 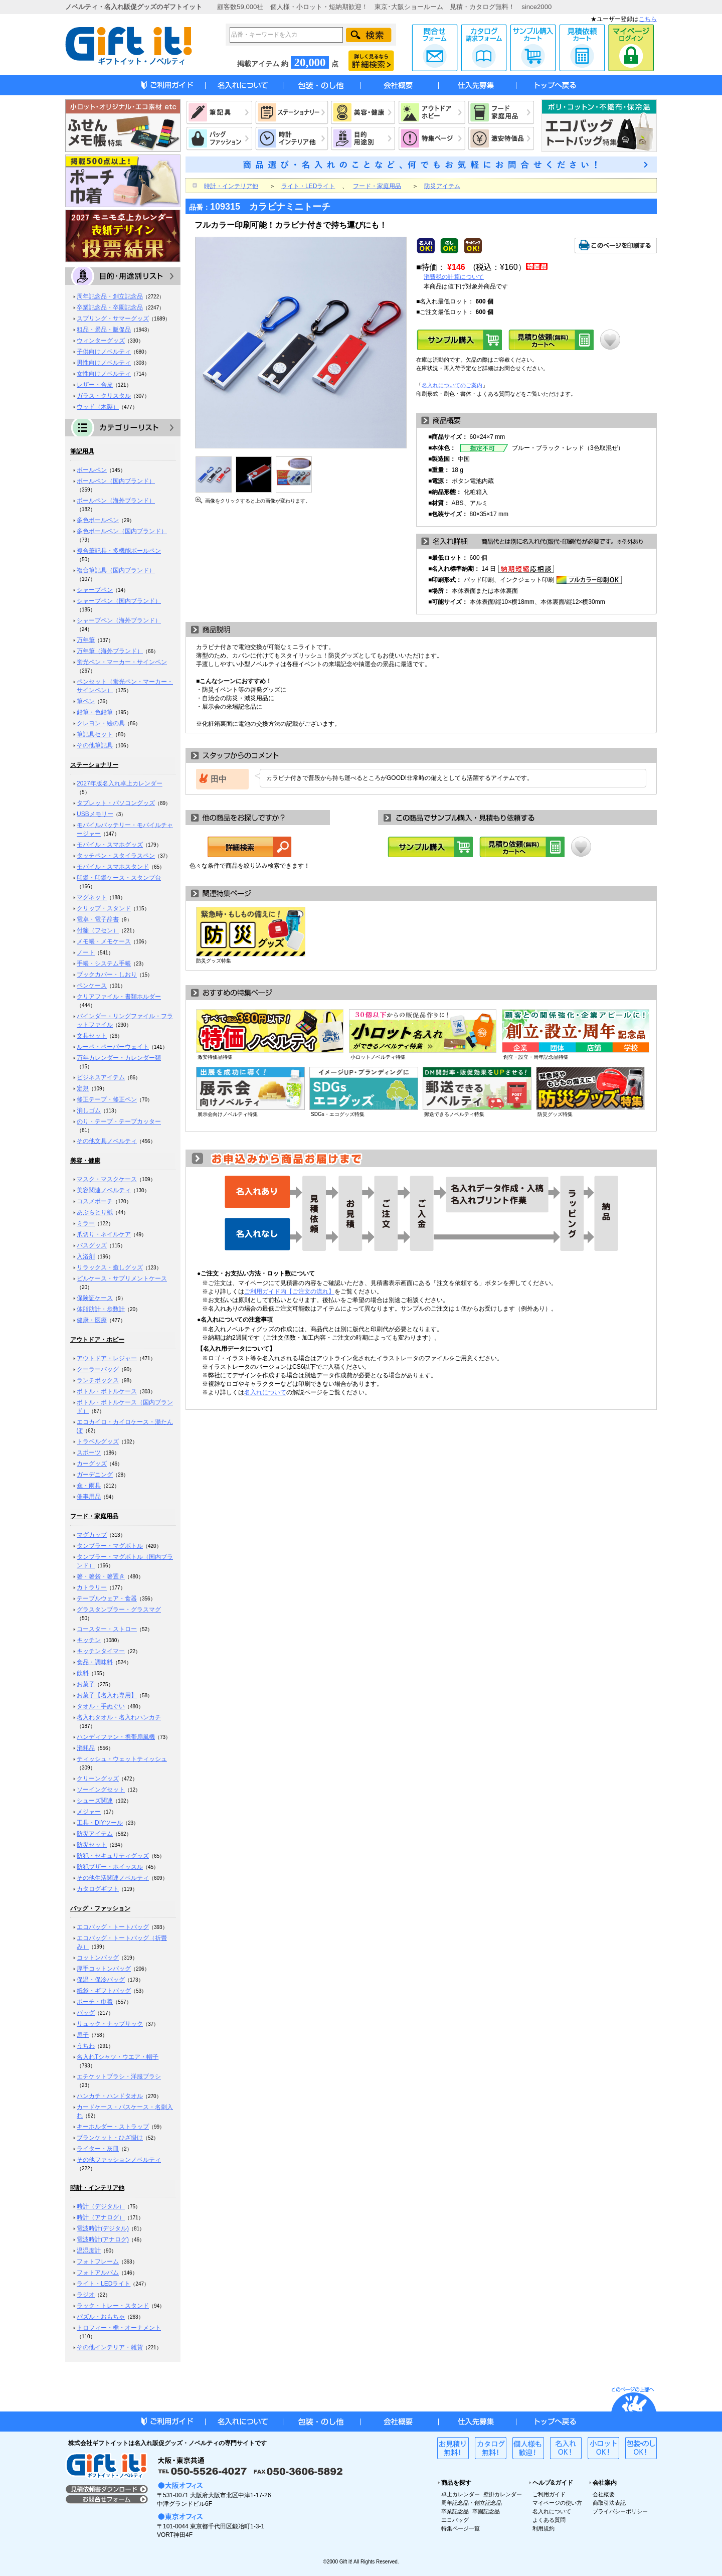 I want to click on ソーイングセット, so click(x=101, y=1789).